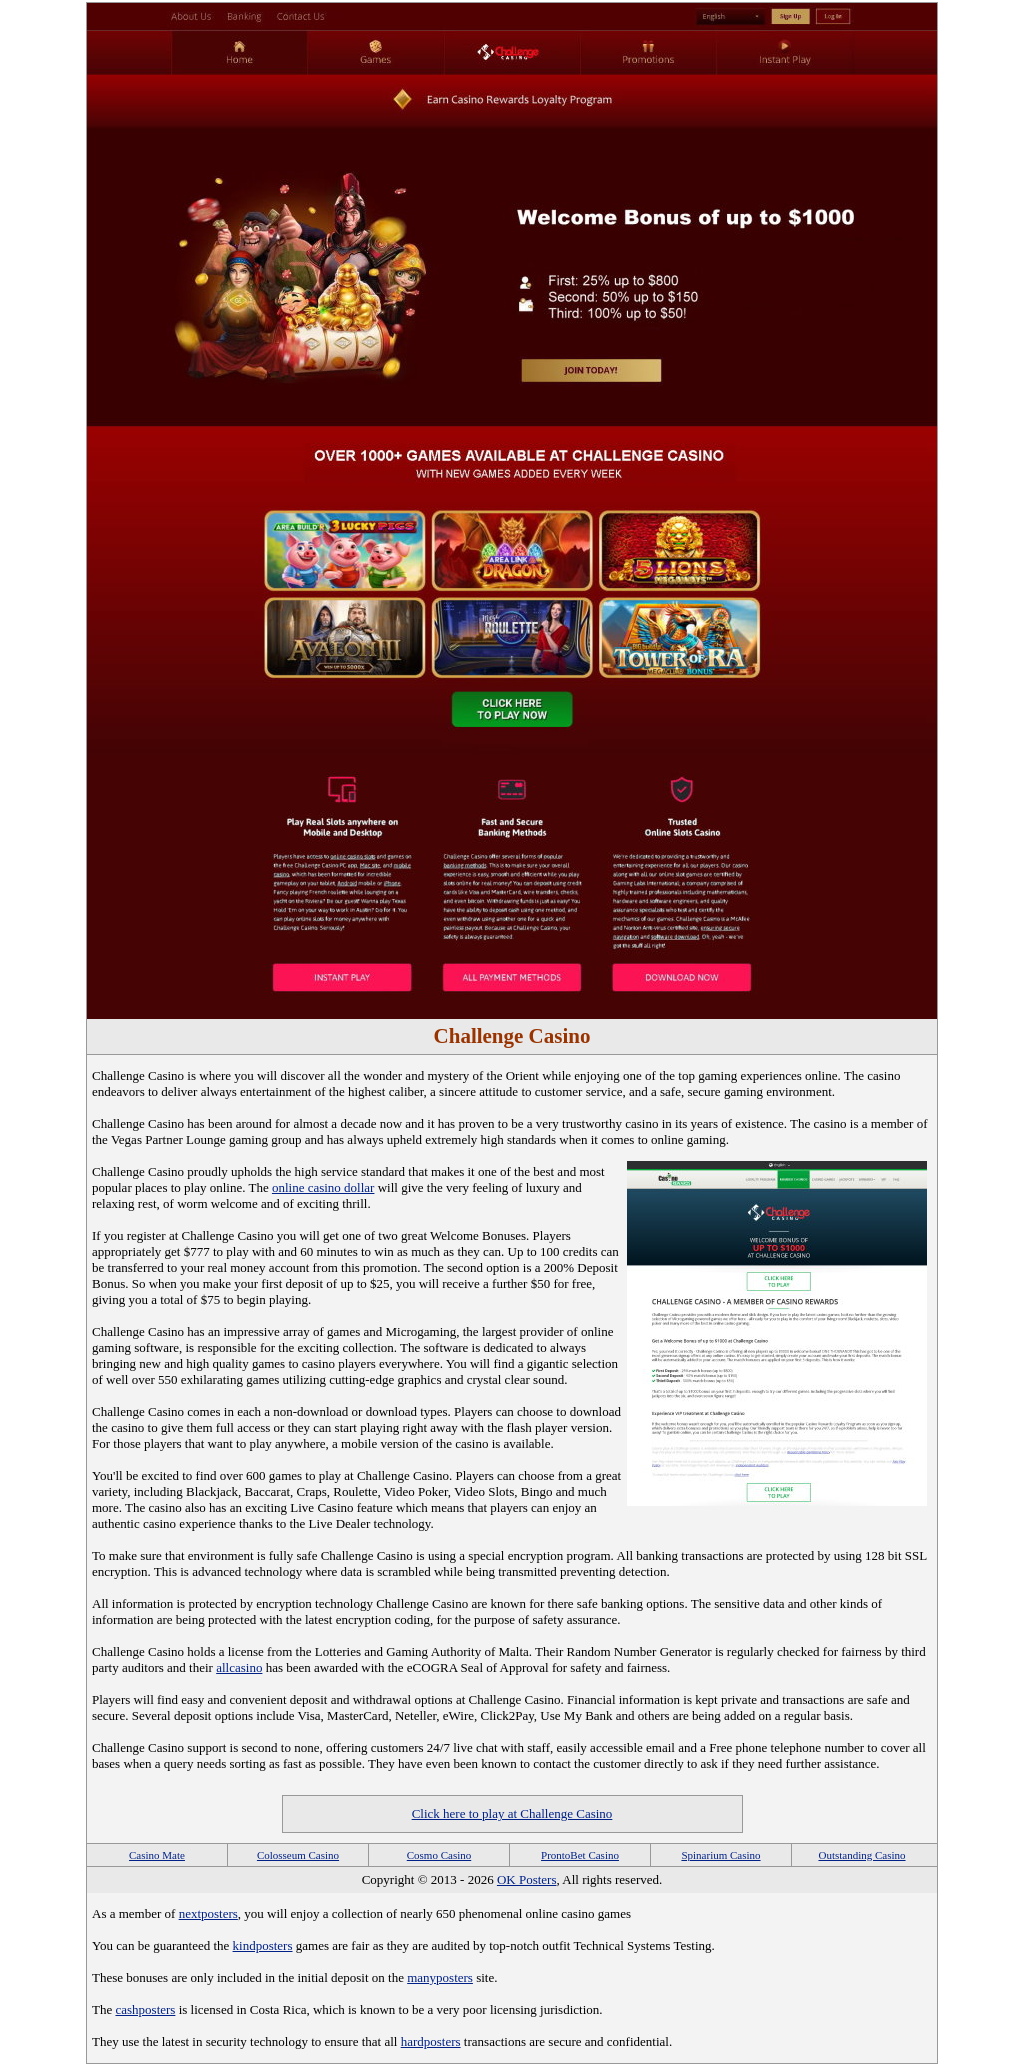 Image resolution: width=1024 pixels, height=2066 pixels. Describe the element at coordinates (861, 1855) in the screenshot. I see `Outstanding Casino` at that location.